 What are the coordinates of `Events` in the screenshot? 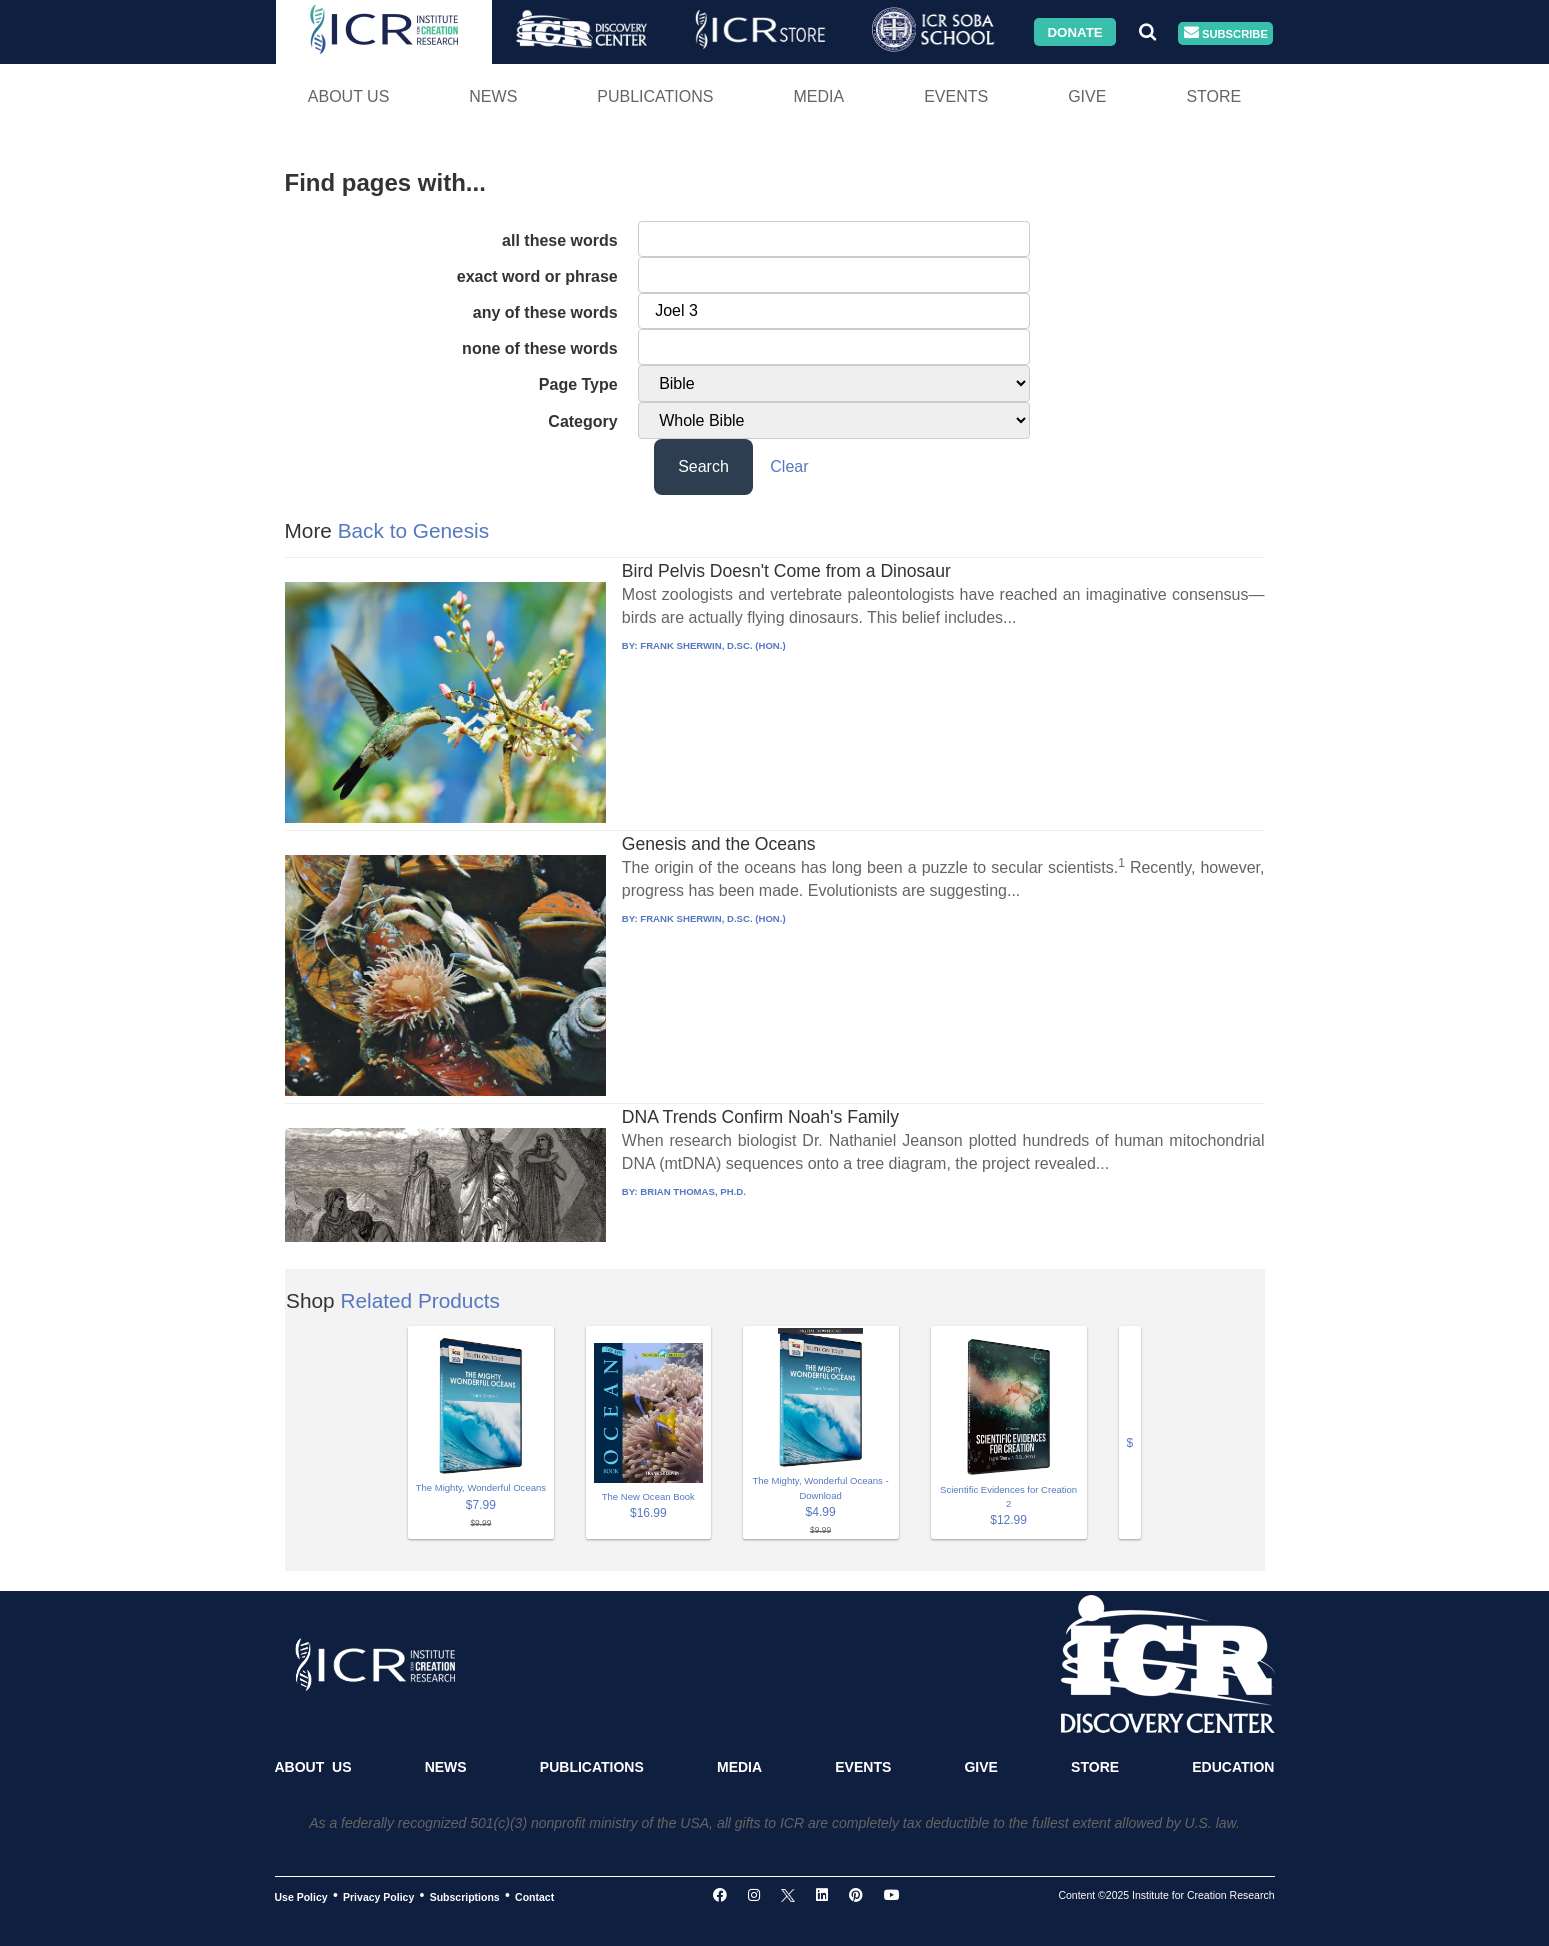 It's located at (956, 96).